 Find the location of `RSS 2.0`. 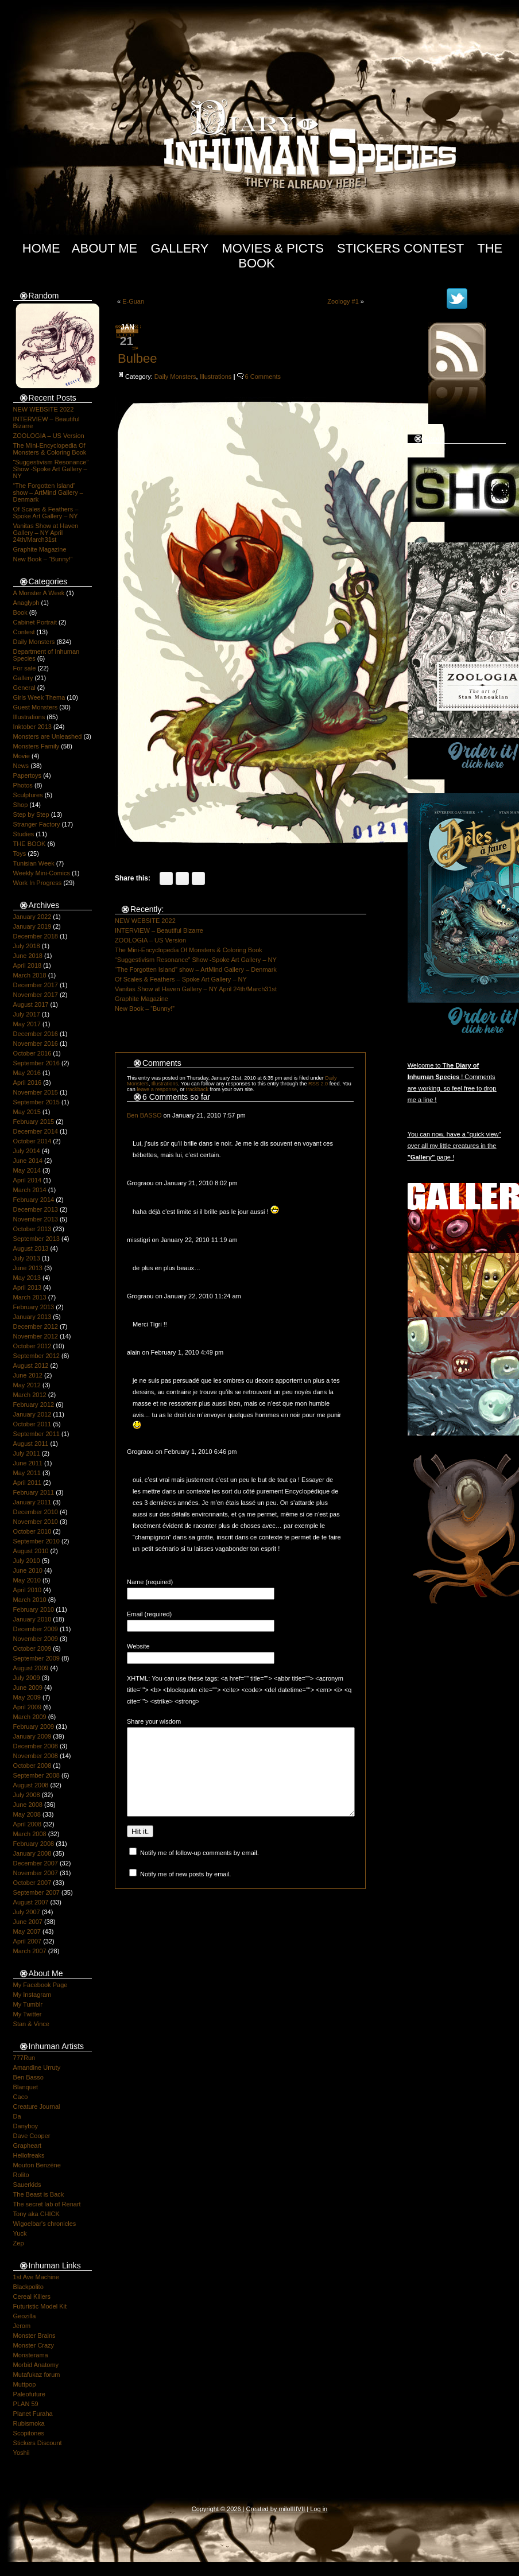

RSS 2.0 is located at coordinates (318, 1084).